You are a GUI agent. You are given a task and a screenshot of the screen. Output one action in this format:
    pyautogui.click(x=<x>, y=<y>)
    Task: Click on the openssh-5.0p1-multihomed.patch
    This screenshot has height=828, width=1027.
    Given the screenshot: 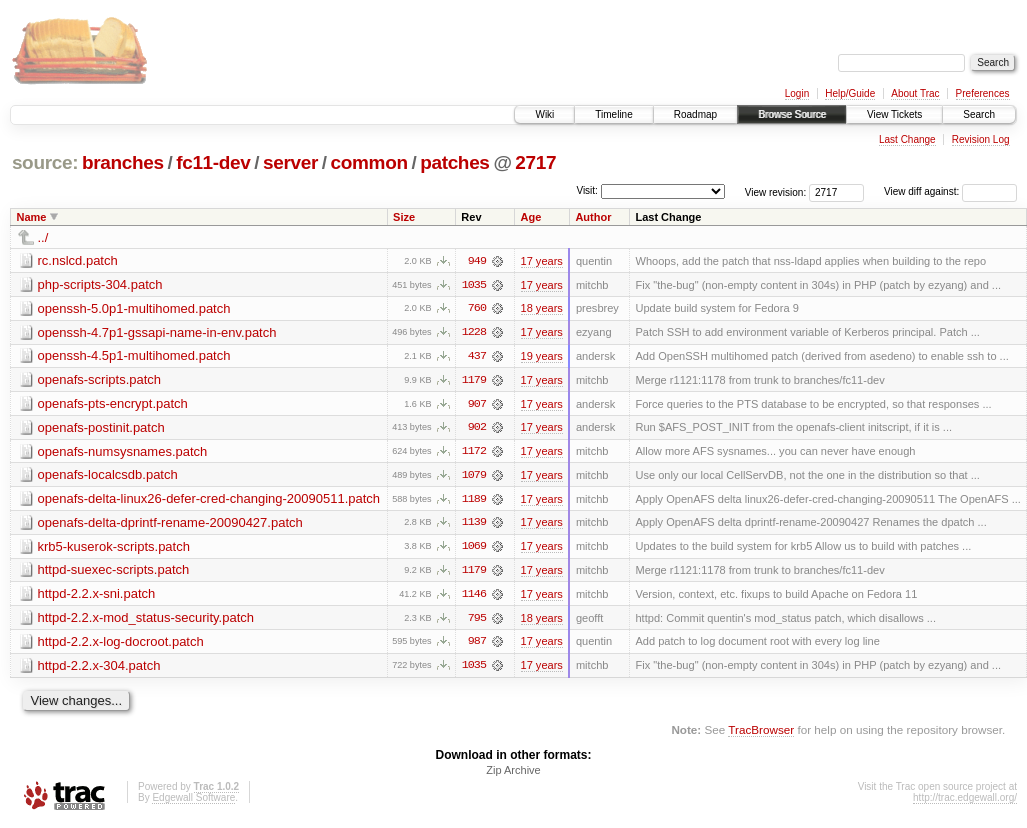 What is the action you would take?
    pyautogui.click(x=134, y=308)
    